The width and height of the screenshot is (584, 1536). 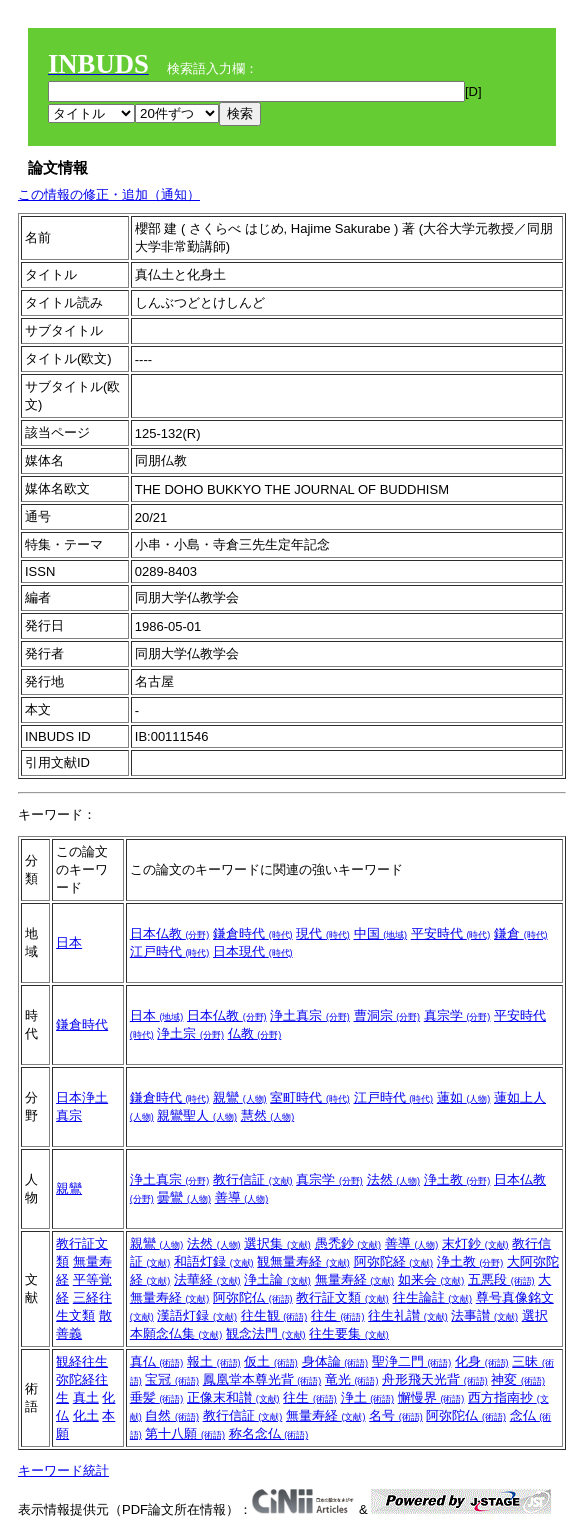 I want to click on 真土, so click(x=86, y=1397).